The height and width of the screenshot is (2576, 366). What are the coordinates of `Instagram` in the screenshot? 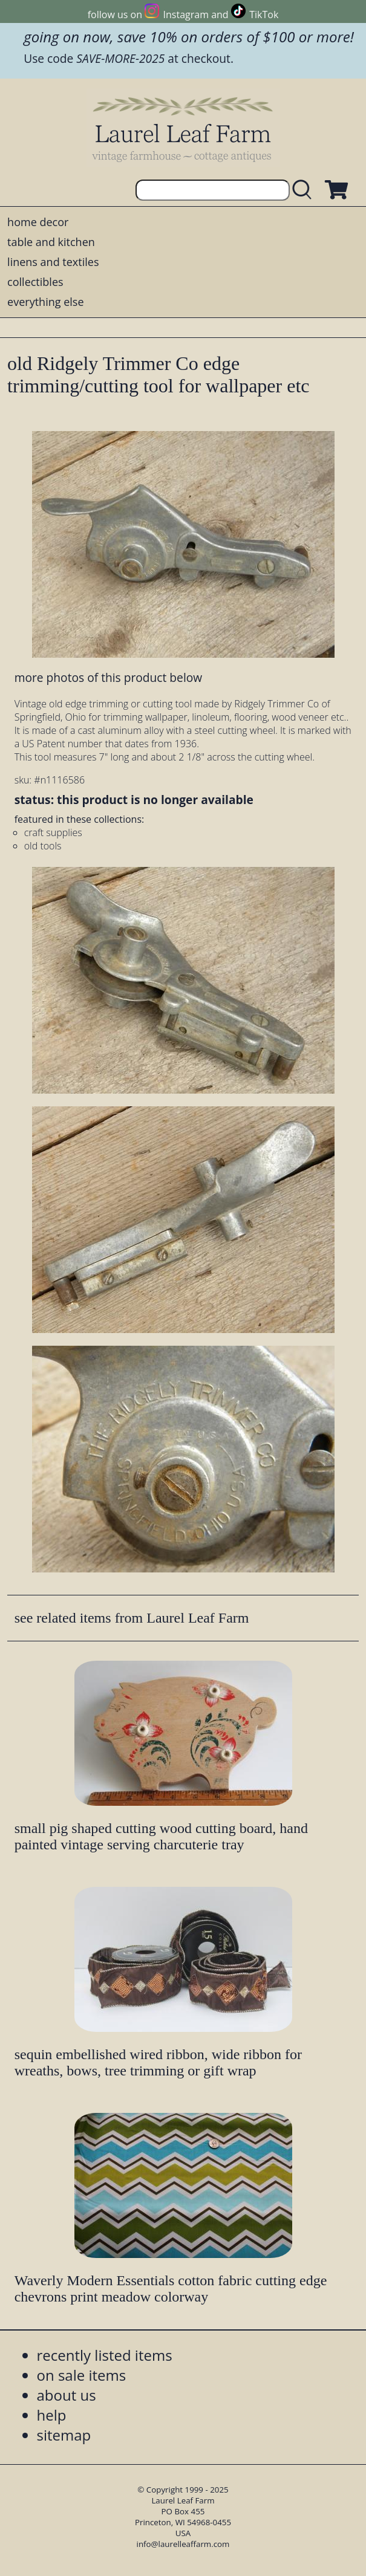 It's located at (186, 14).